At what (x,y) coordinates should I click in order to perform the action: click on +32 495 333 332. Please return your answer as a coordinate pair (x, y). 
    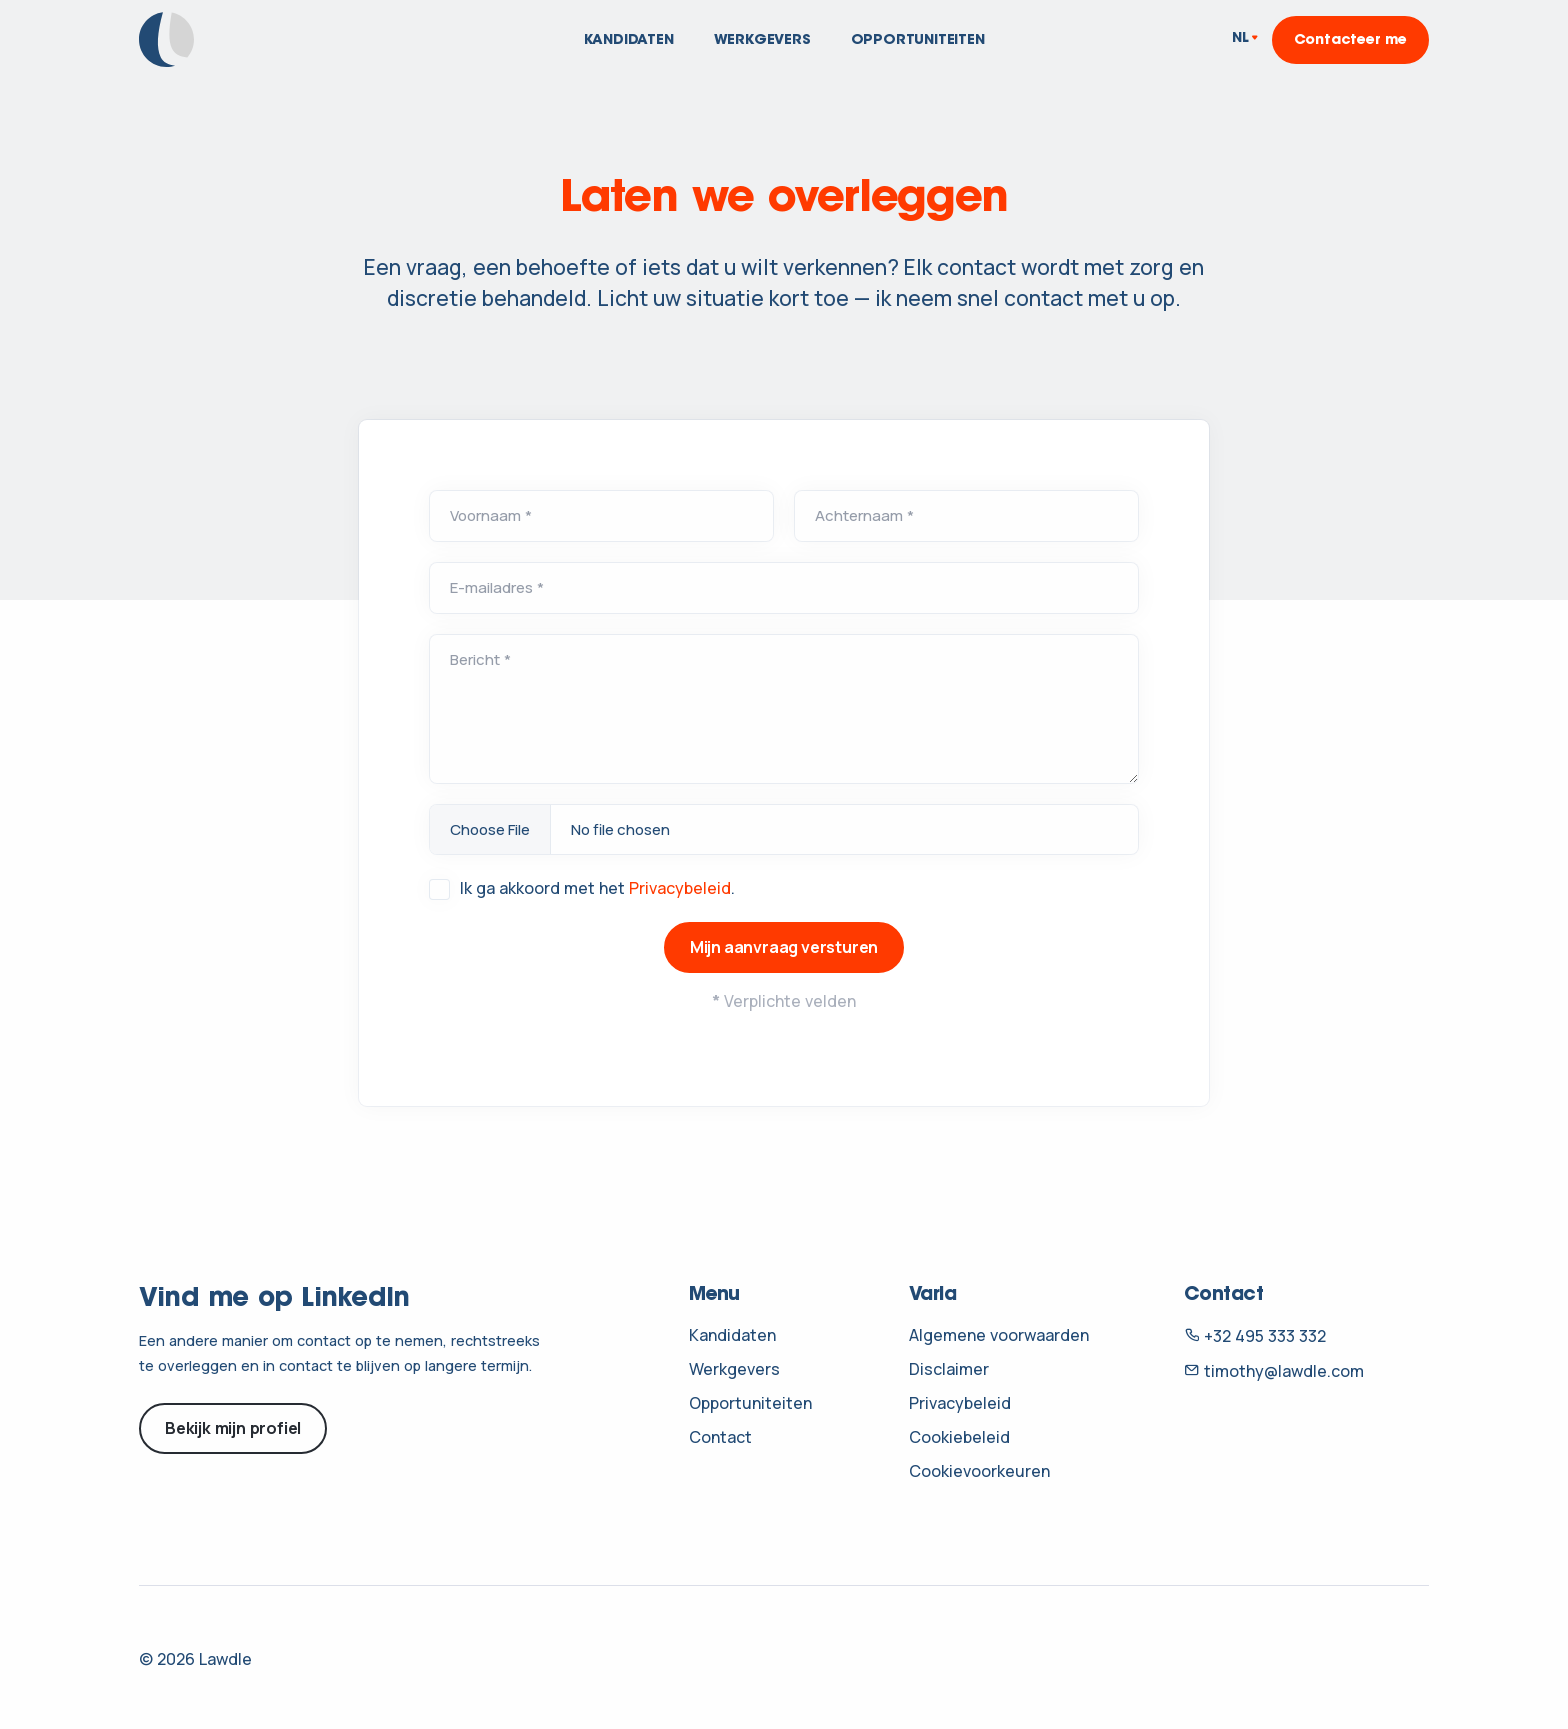
    Looking at the image, I should click on (1255, 1336).